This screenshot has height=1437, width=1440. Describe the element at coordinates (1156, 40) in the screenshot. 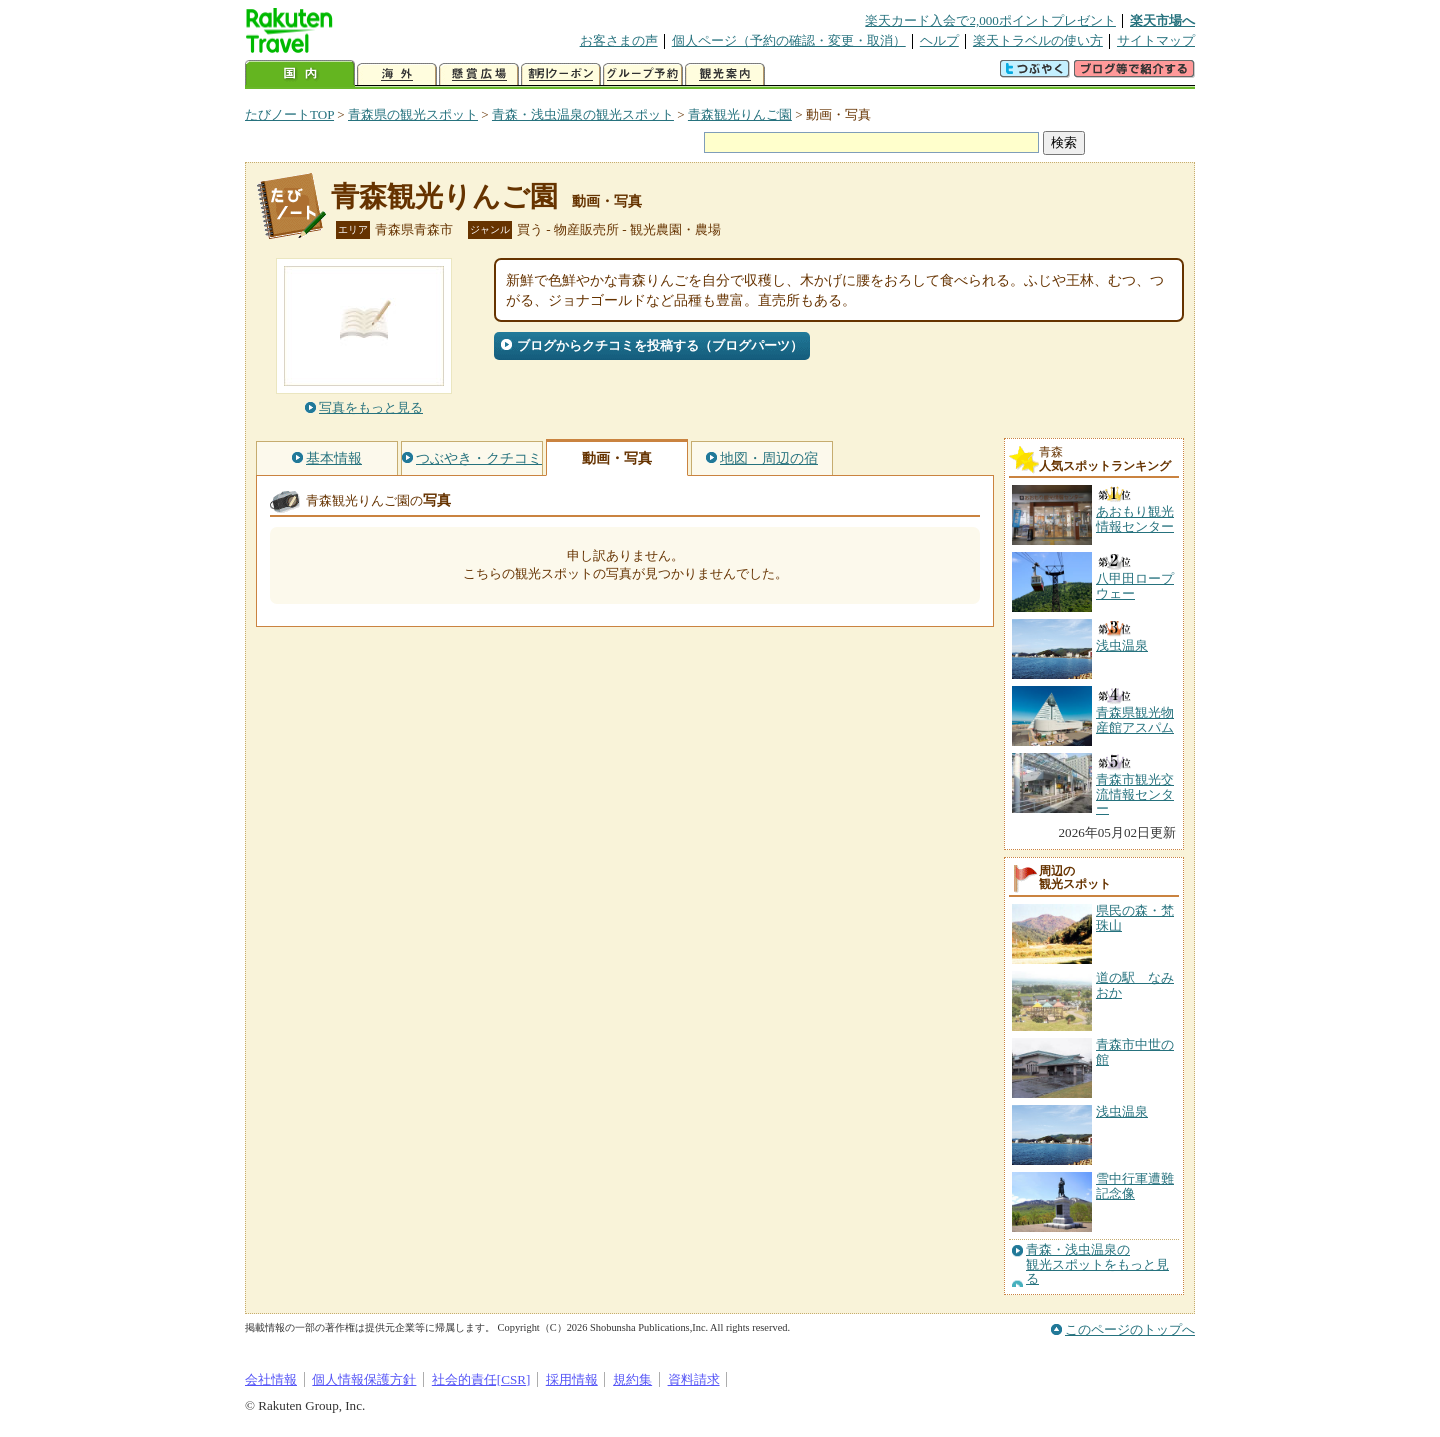

I see `サイトマップ` at that location.